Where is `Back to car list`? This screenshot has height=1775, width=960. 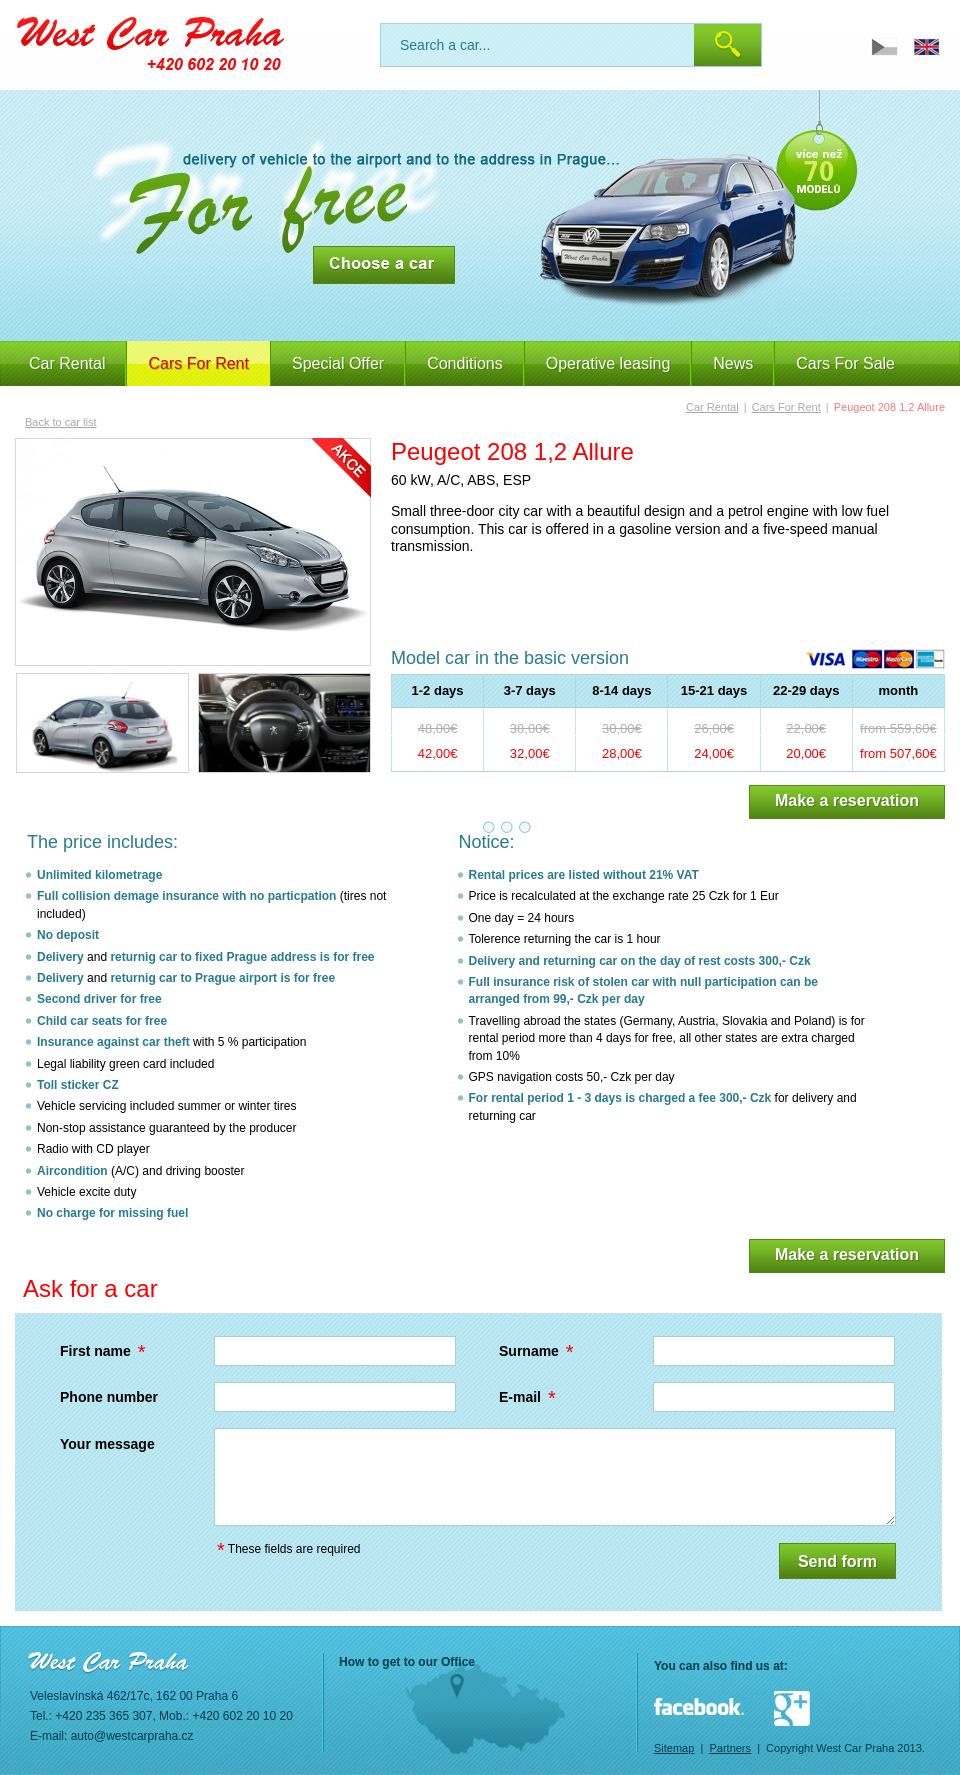
Back to car list is located at coordinates (61, 422).